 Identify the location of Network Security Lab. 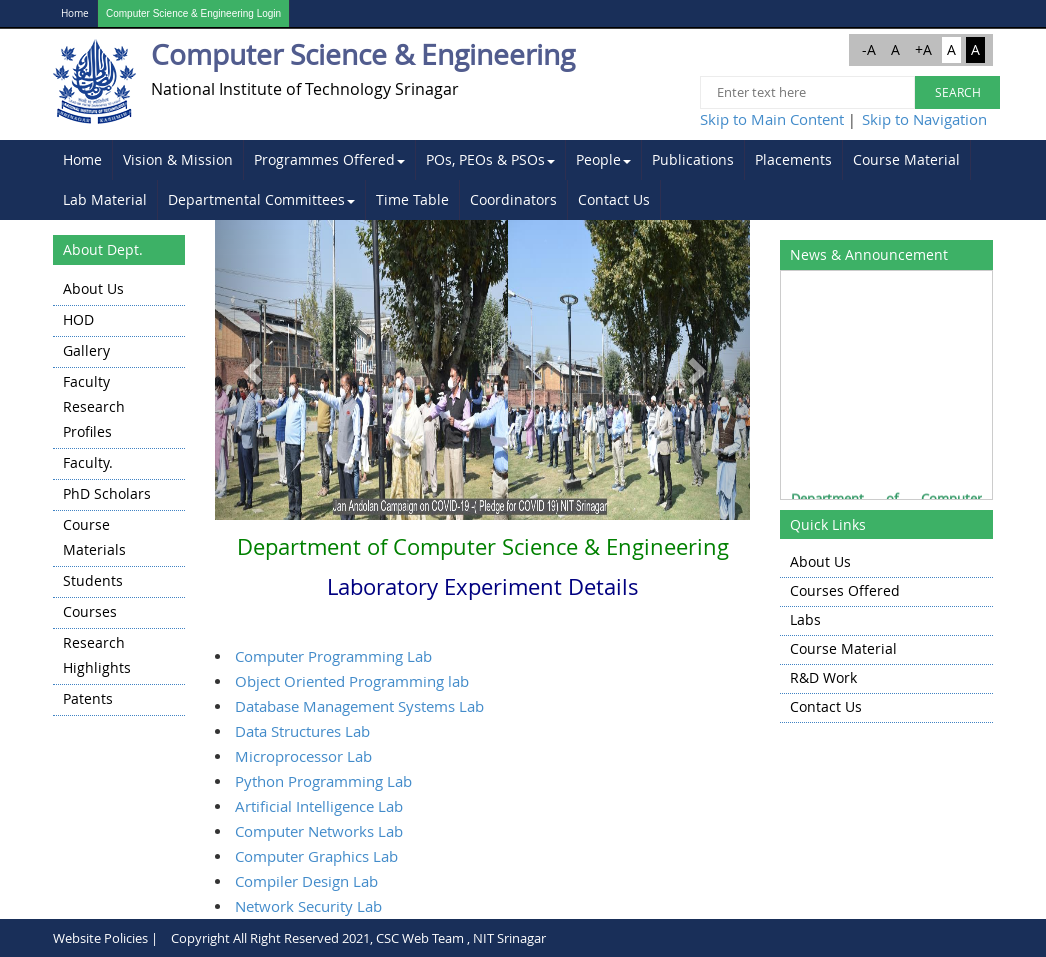
(308, 906).